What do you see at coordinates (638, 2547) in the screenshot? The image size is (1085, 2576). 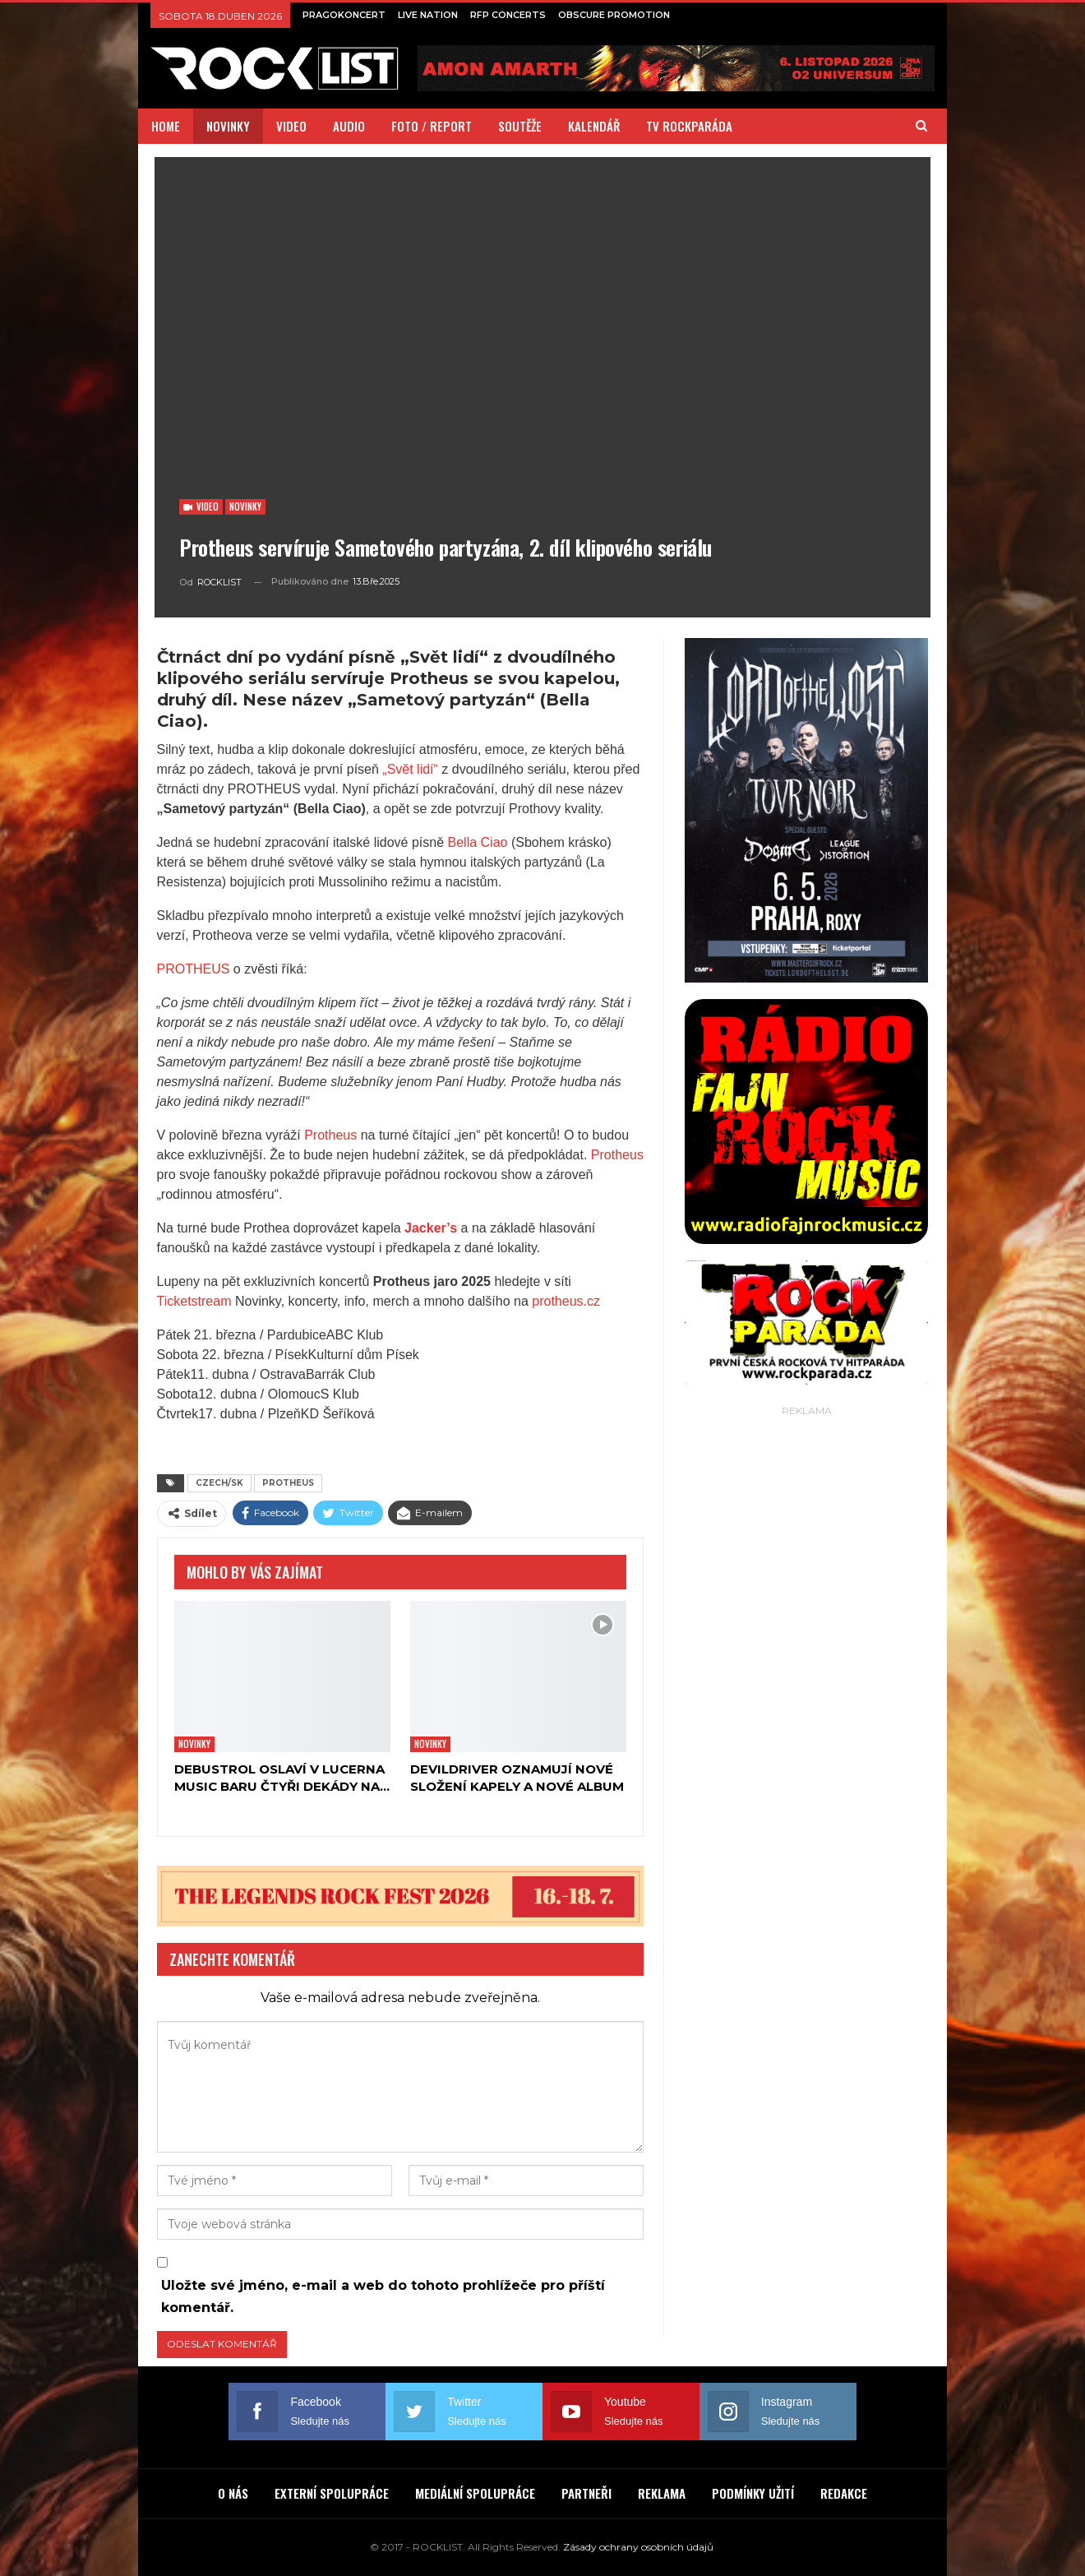 I see `Zásady ochrany osobních údajů` at bounding box center [638, 2547].